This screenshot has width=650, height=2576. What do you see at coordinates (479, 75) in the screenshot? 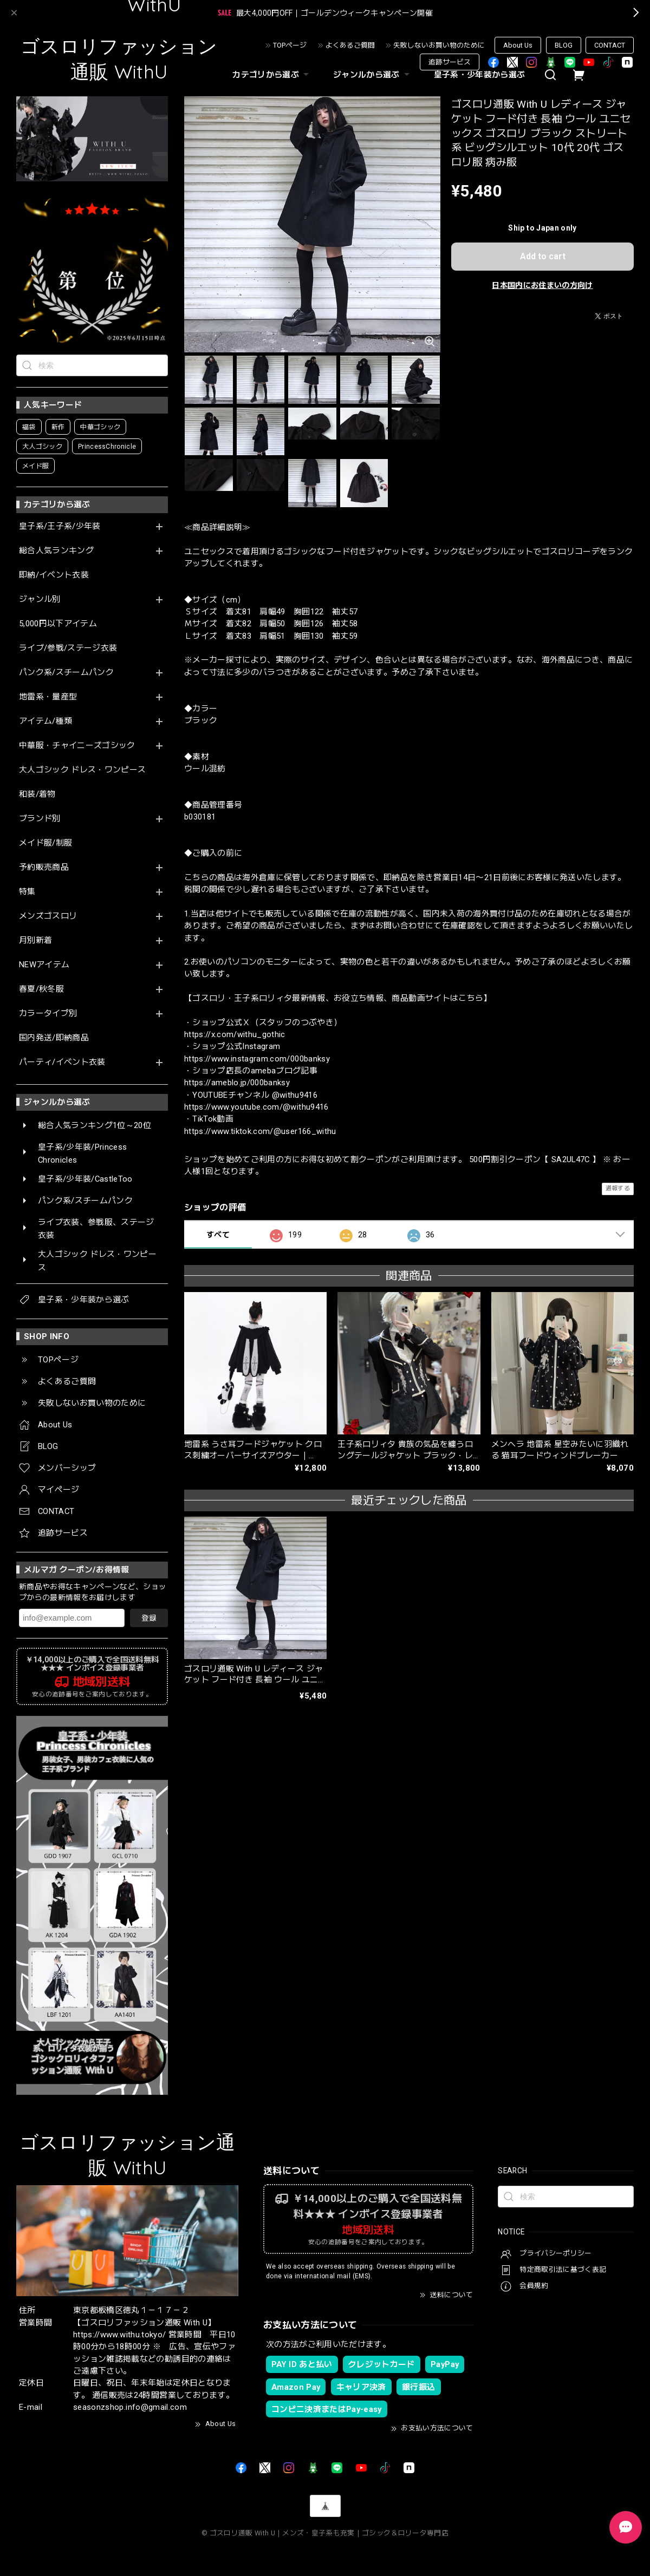
I see `皇子系・少年装から選ぶ` at bounding box center [479, 75].